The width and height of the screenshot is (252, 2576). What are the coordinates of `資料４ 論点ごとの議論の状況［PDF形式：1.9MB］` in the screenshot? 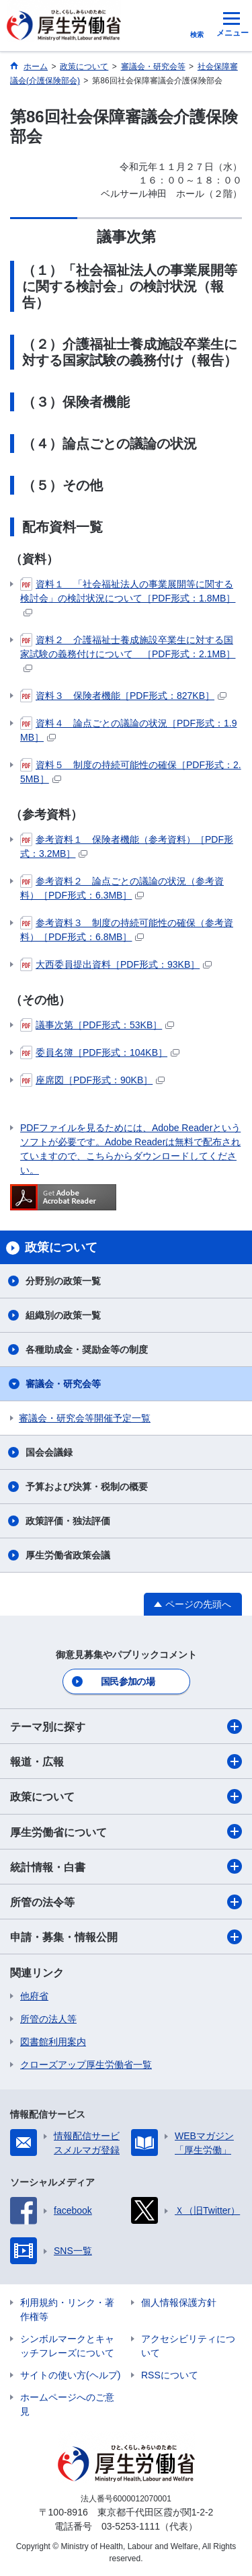 It's located at (128, 729).